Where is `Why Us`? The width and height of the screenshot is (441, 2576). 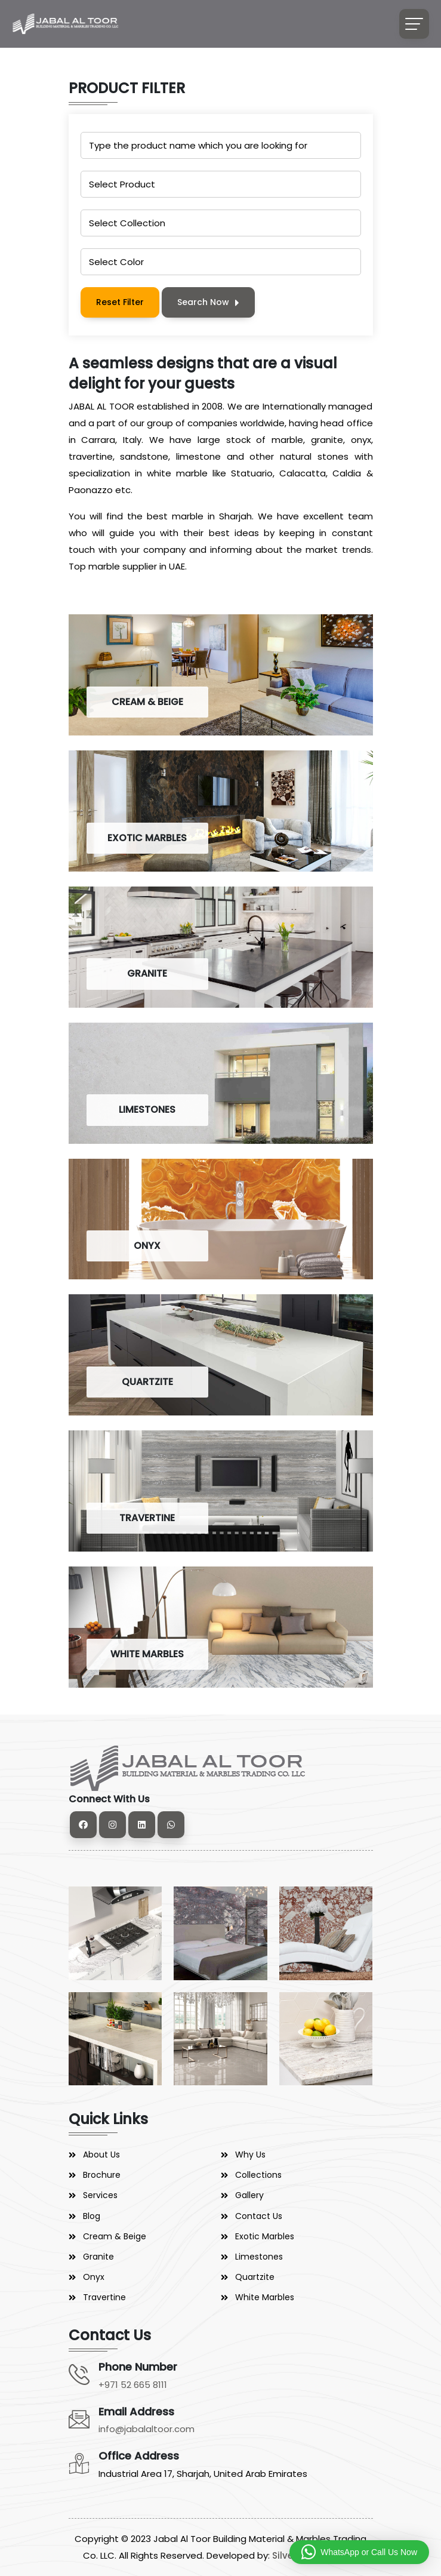
Why Us is located at coordinates (250, 2154).